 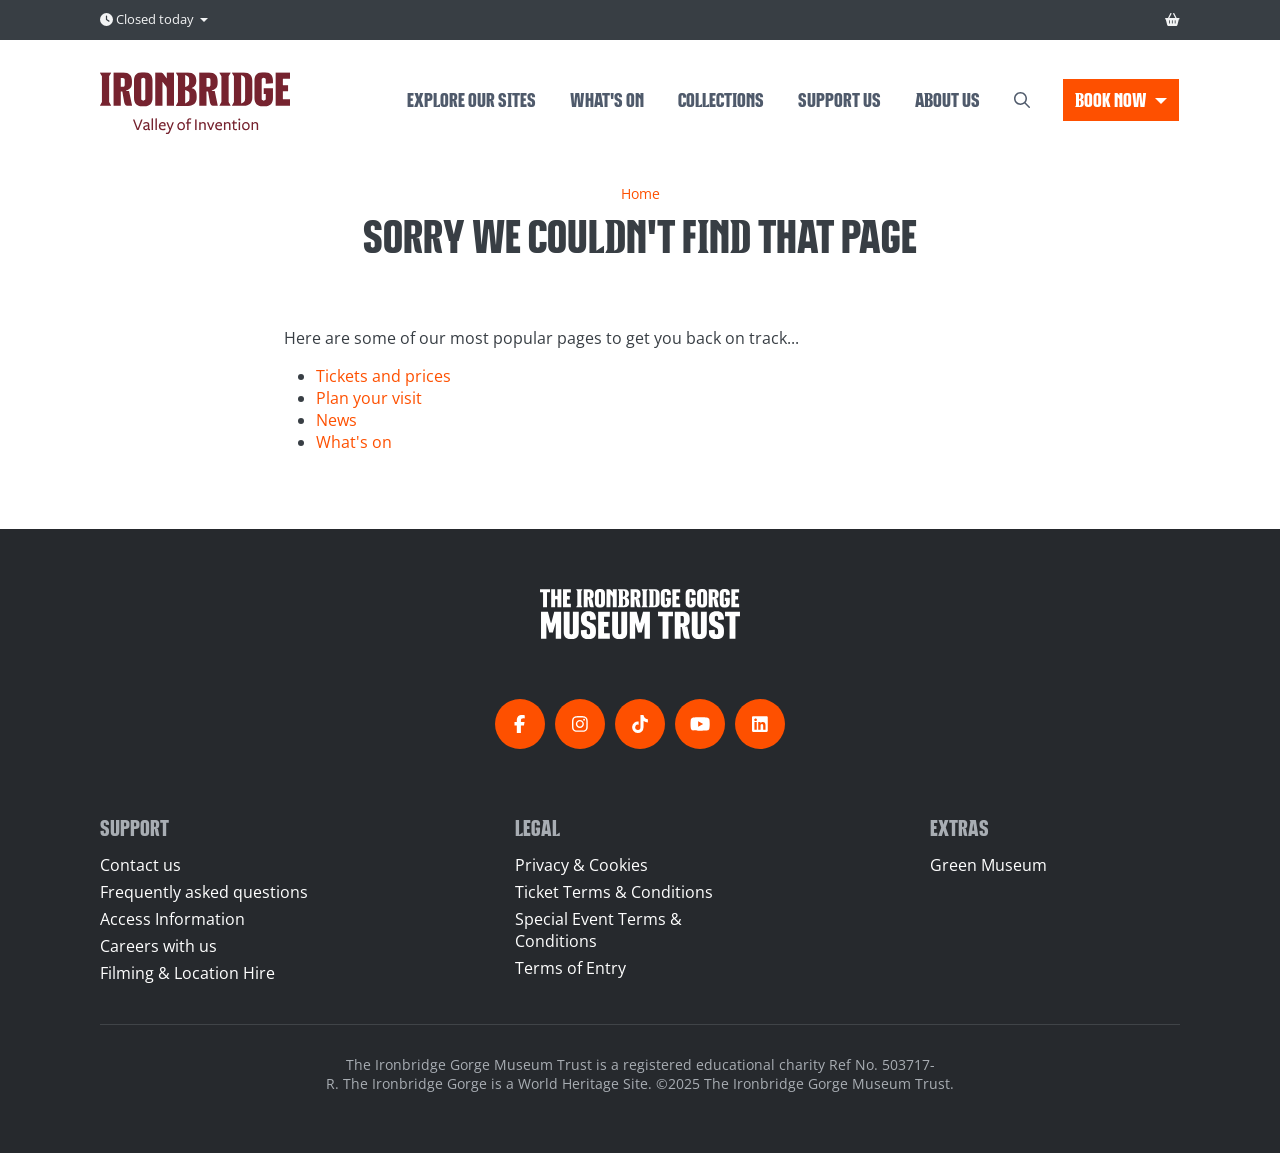 I want to click on Access Information, so click(x=172, y=919).